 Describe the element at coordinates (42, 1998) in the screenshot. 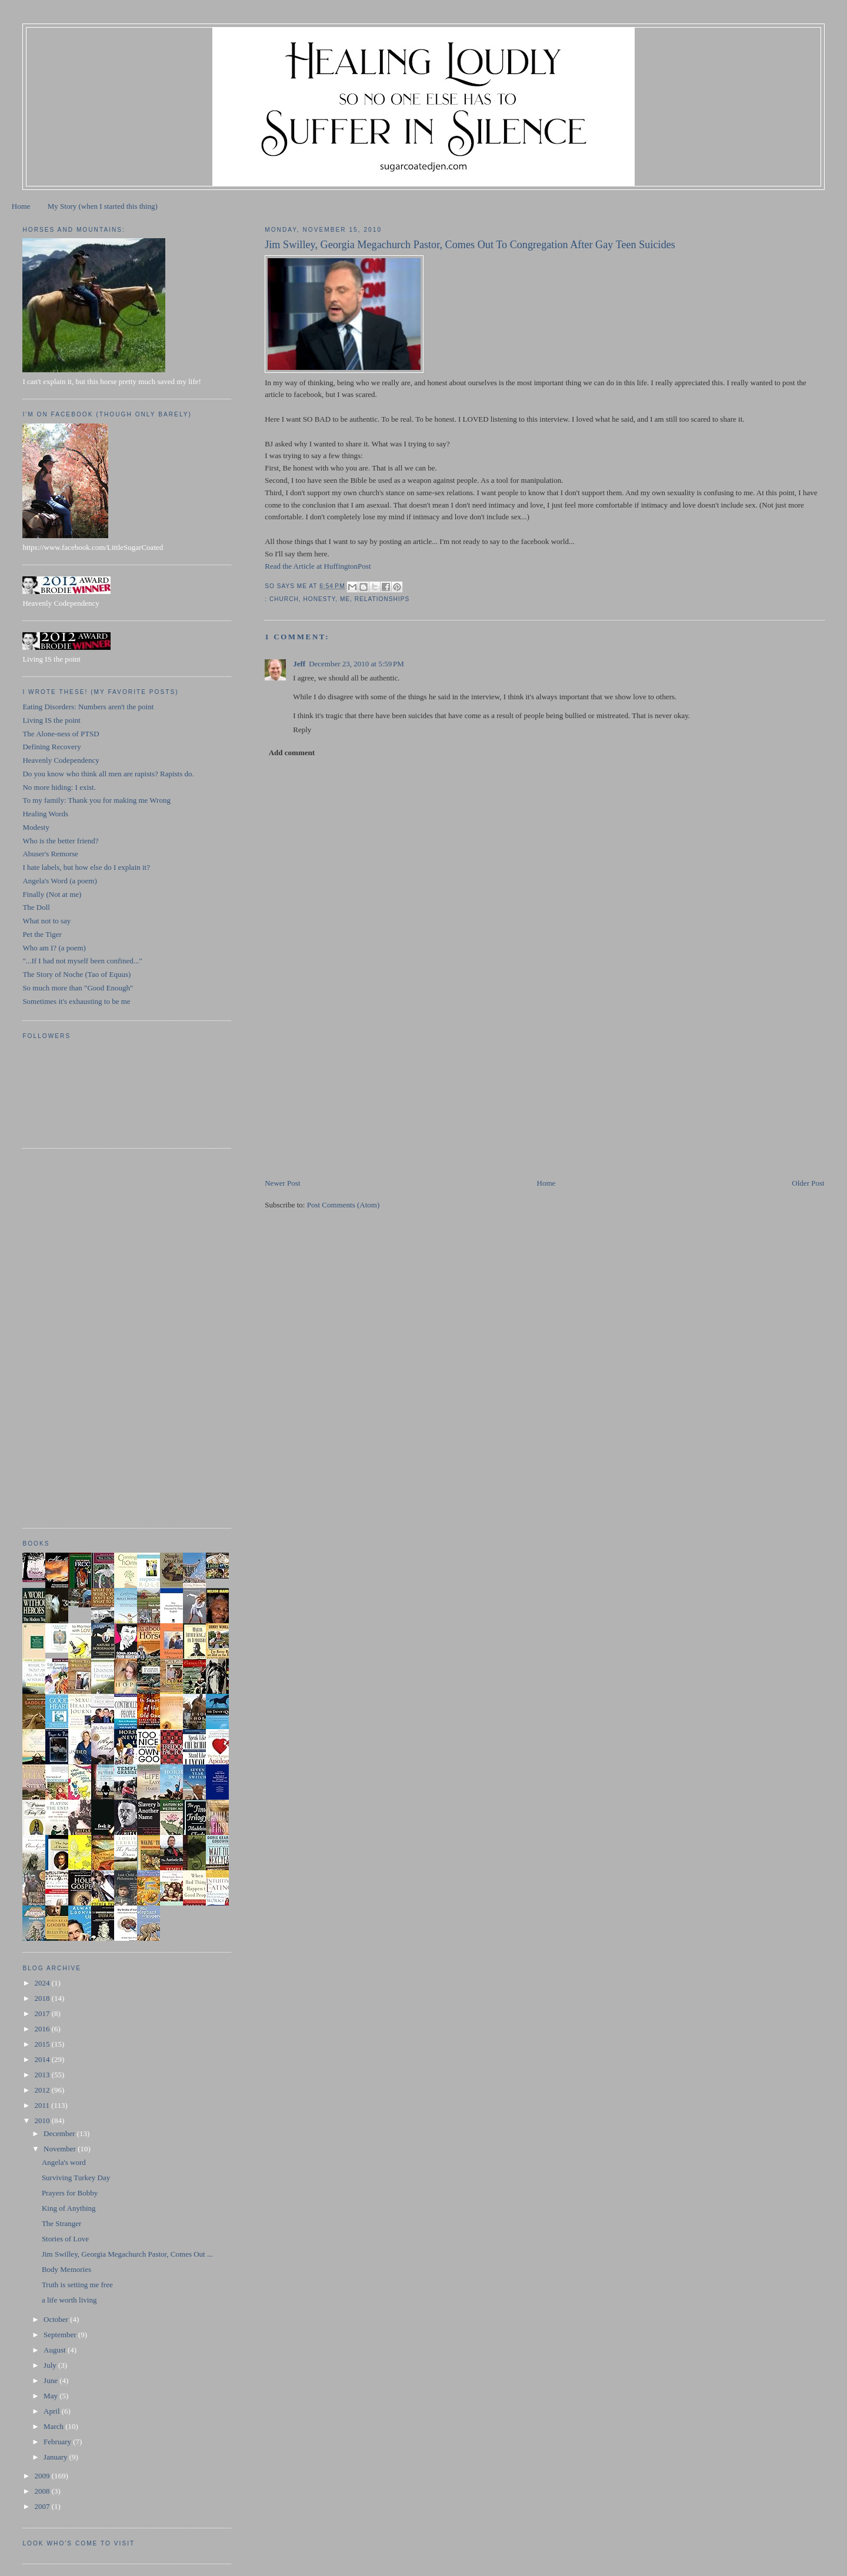

I see `2018` at that location.